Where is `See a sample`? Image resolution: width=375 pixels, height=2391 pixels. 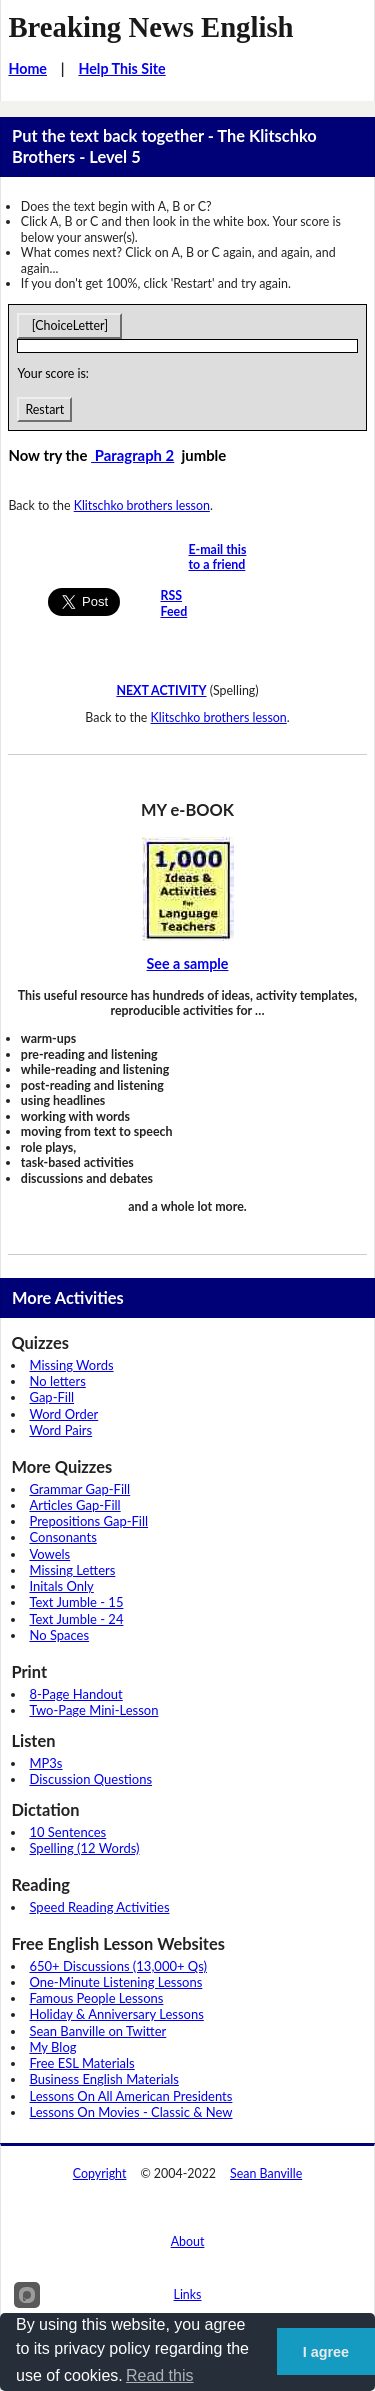 See a sample is located at coordinates (188, 963).